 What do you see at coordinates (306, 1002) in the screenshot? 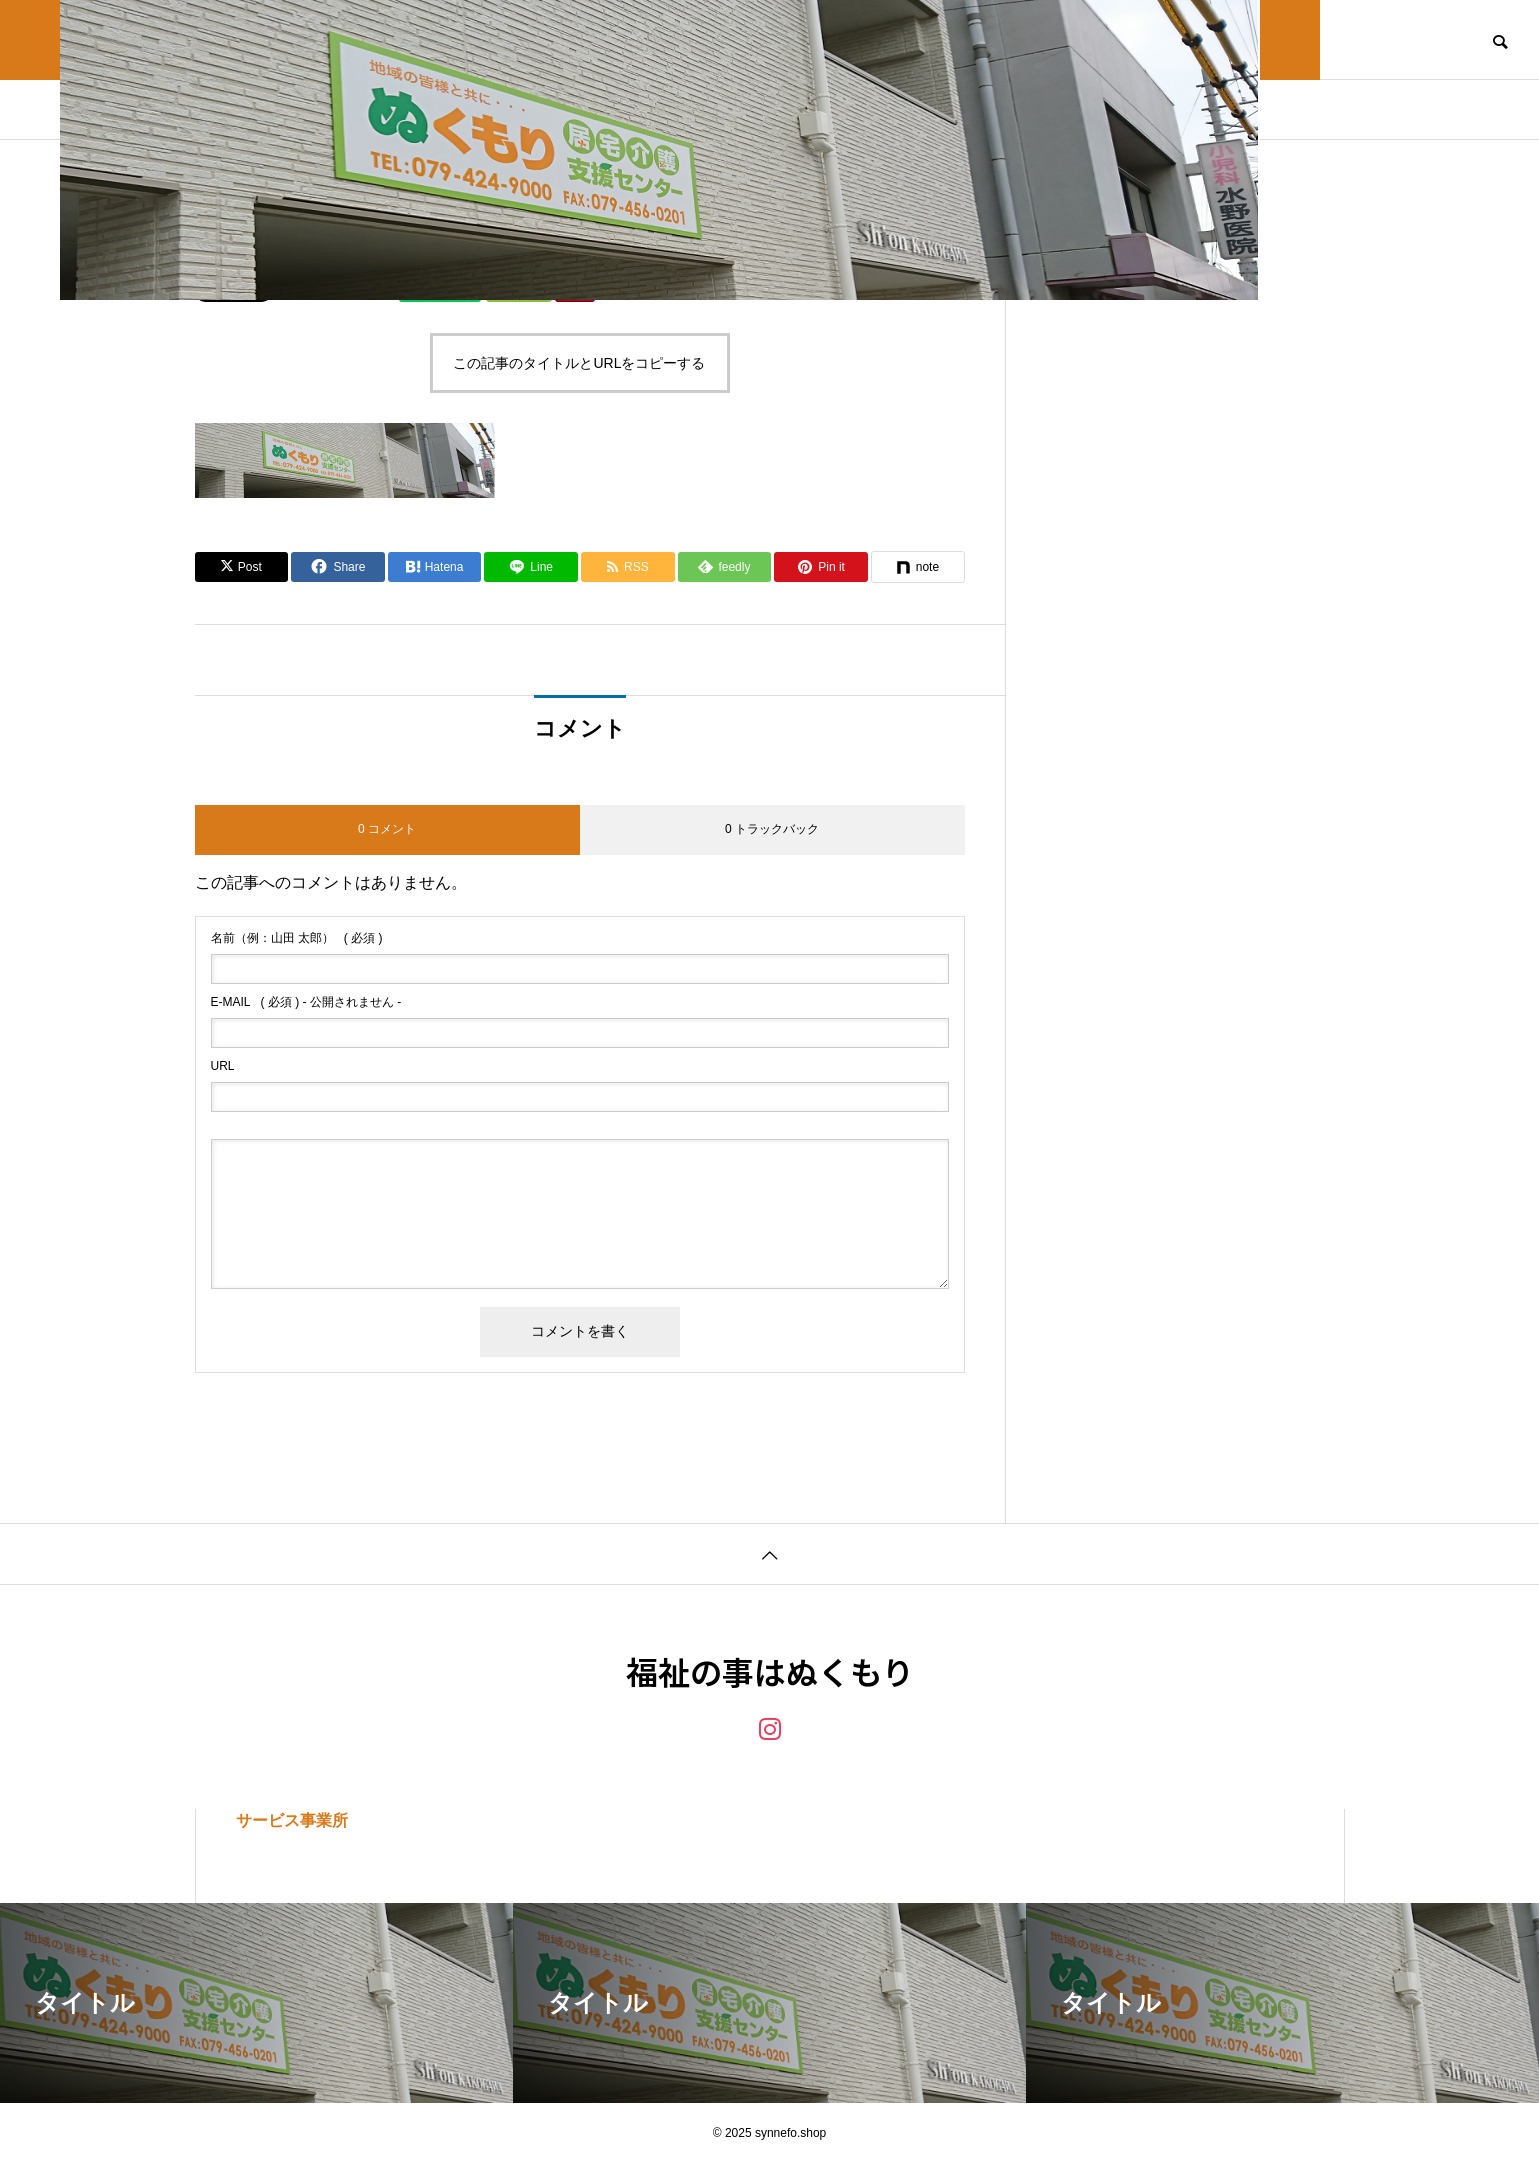
I see `( 必須 ) - 公開されません -` at bounding box center [306, 1002].